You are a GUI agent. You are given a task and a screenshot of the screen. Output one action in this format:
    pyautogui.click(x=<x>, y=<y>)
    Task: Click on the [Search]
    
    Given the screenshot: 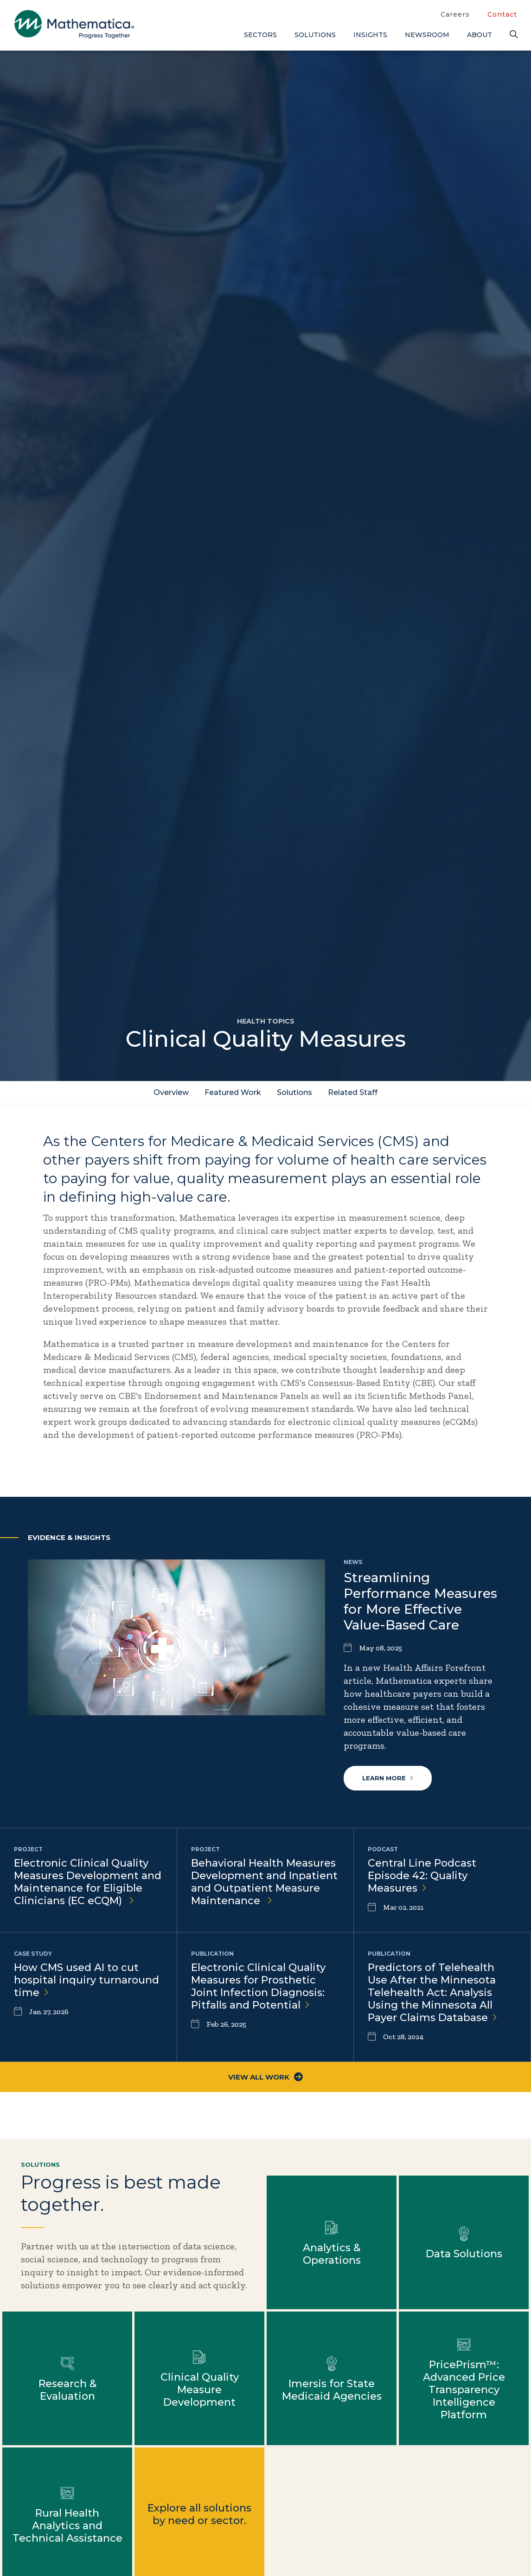 What is the action you would take?
    pyautogui.click(x=513, y=34)
    